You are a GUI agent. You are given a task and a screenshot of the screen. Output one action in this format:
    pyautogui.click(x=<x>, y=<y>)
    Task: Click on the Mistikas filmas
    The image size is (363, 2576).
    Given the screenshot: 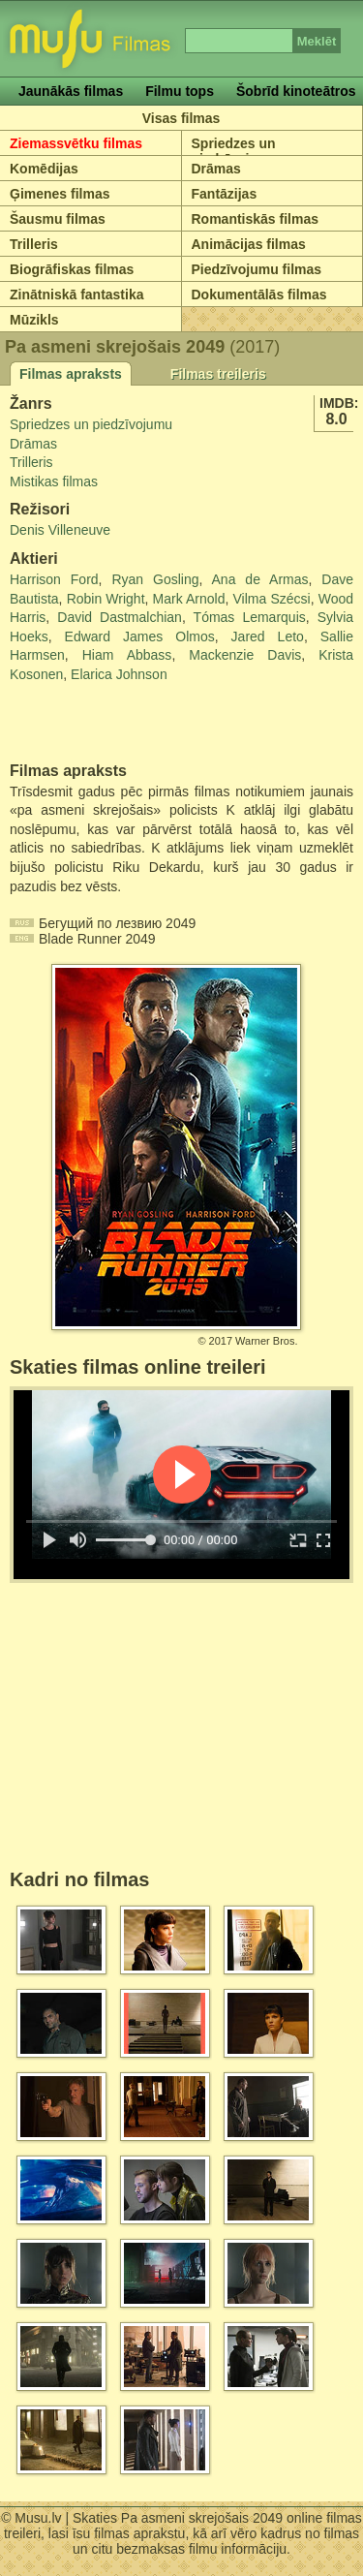 What is the action you would take?
    pyautogui.click(x=54, y=481)
    